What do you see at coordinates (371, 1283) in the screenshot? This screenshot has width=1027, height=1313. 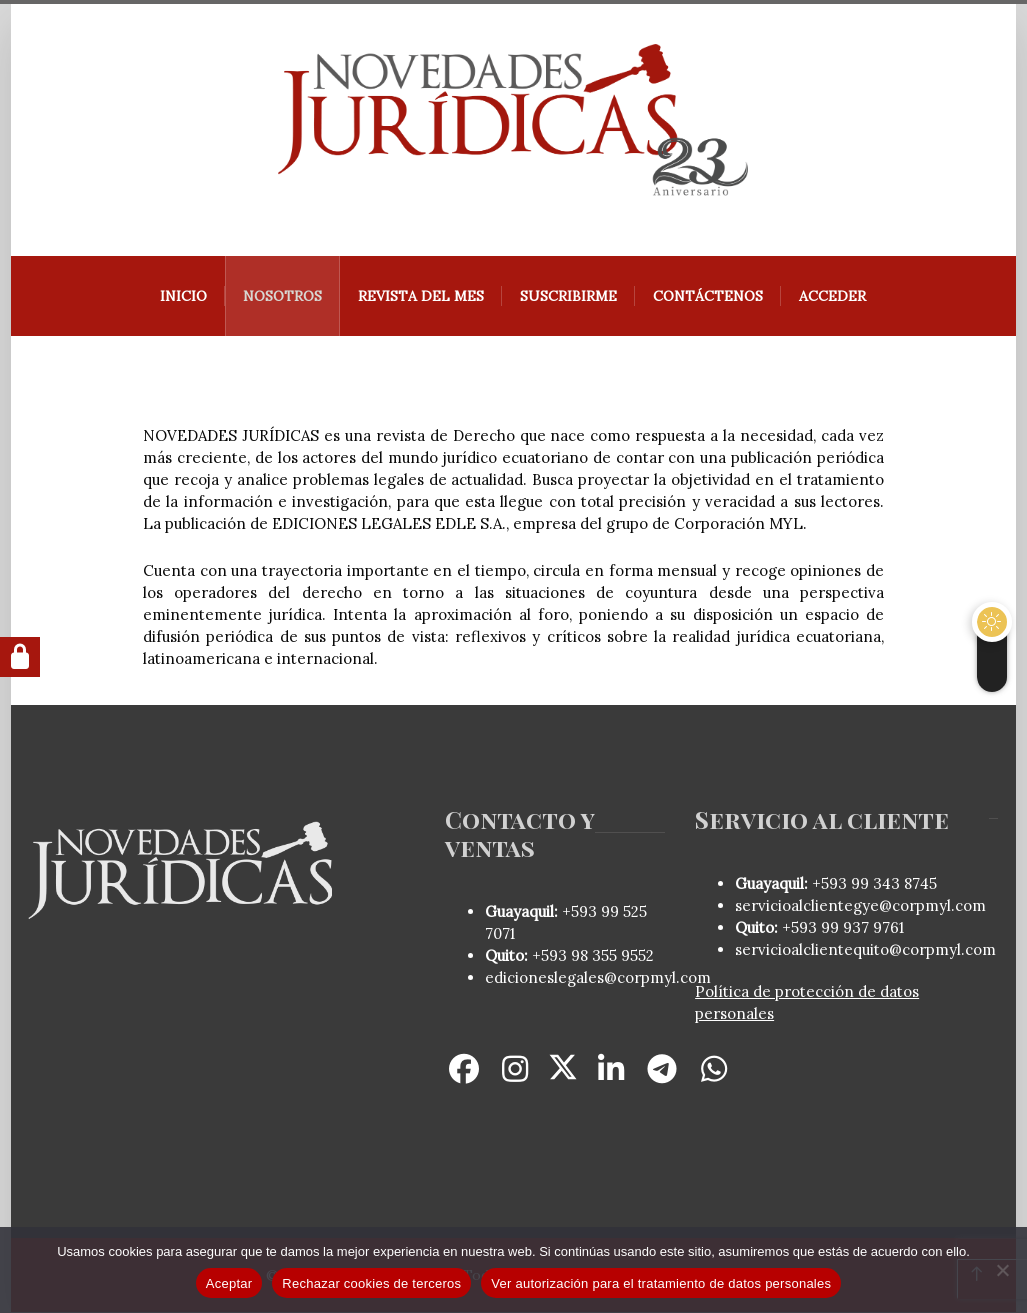 I see `Rechazar cookies de terceros` at bounding box center [371, 1283].